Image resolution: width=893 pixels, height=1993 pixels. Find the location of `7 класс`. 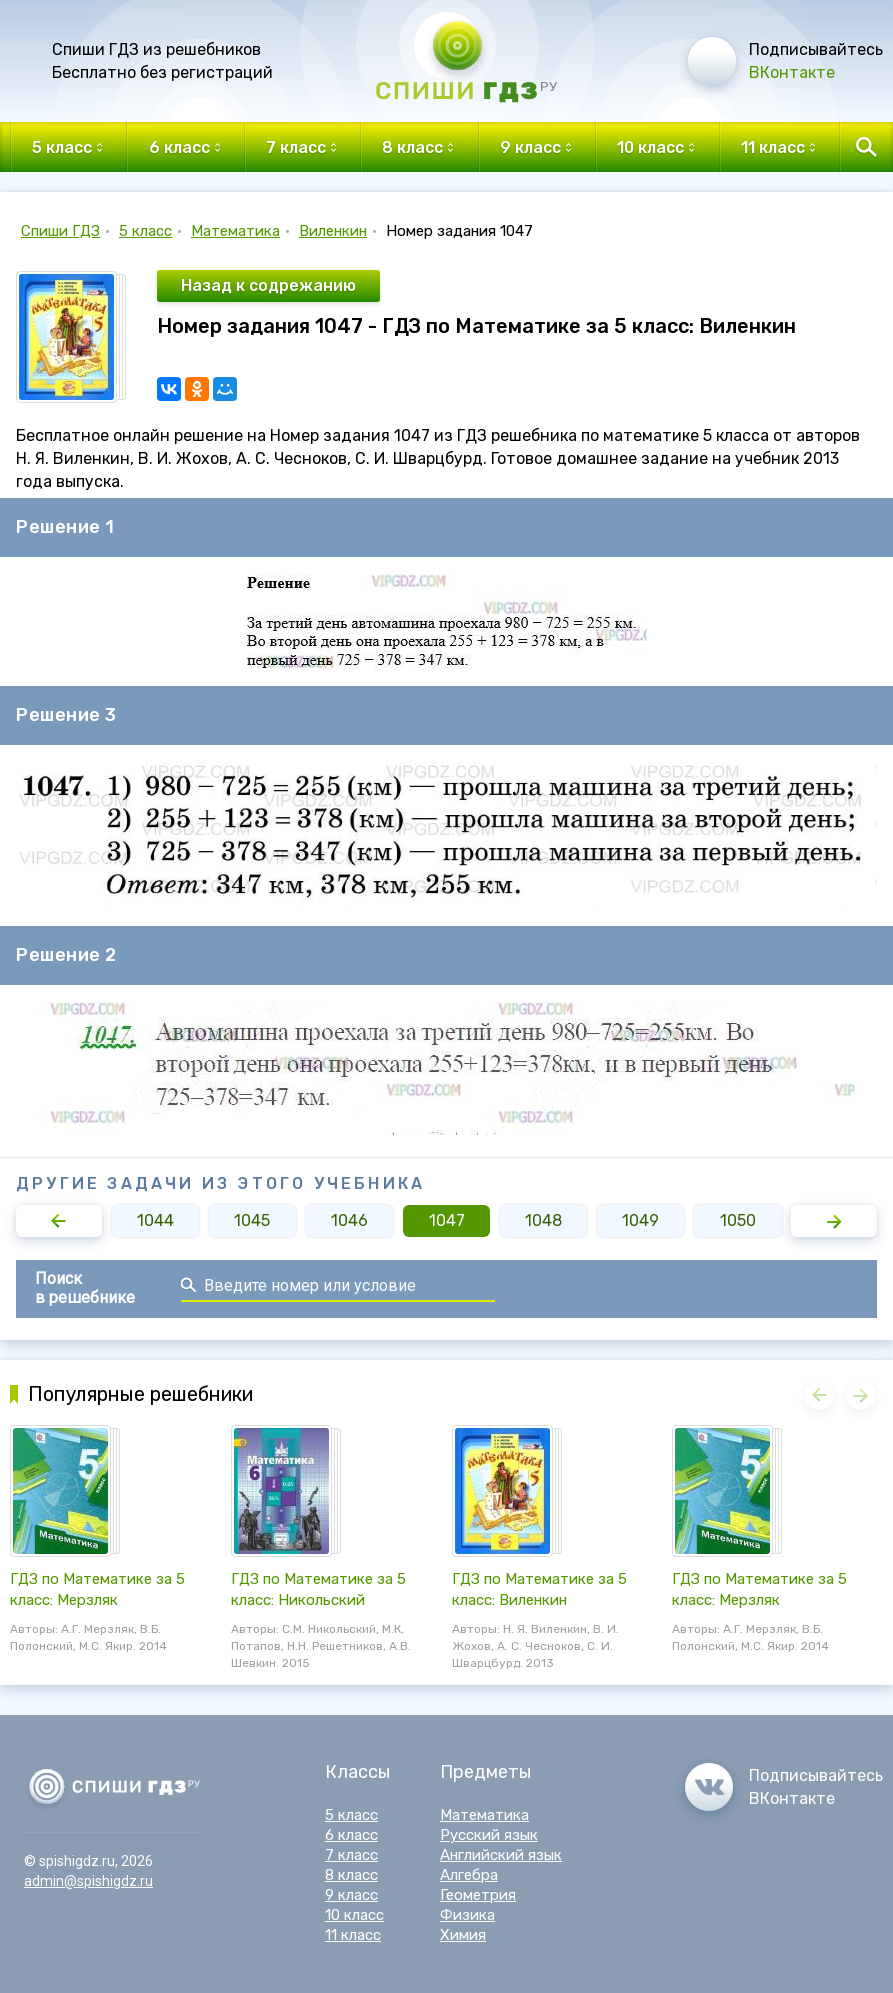

7 класс is located at coordinates (351, 1855).